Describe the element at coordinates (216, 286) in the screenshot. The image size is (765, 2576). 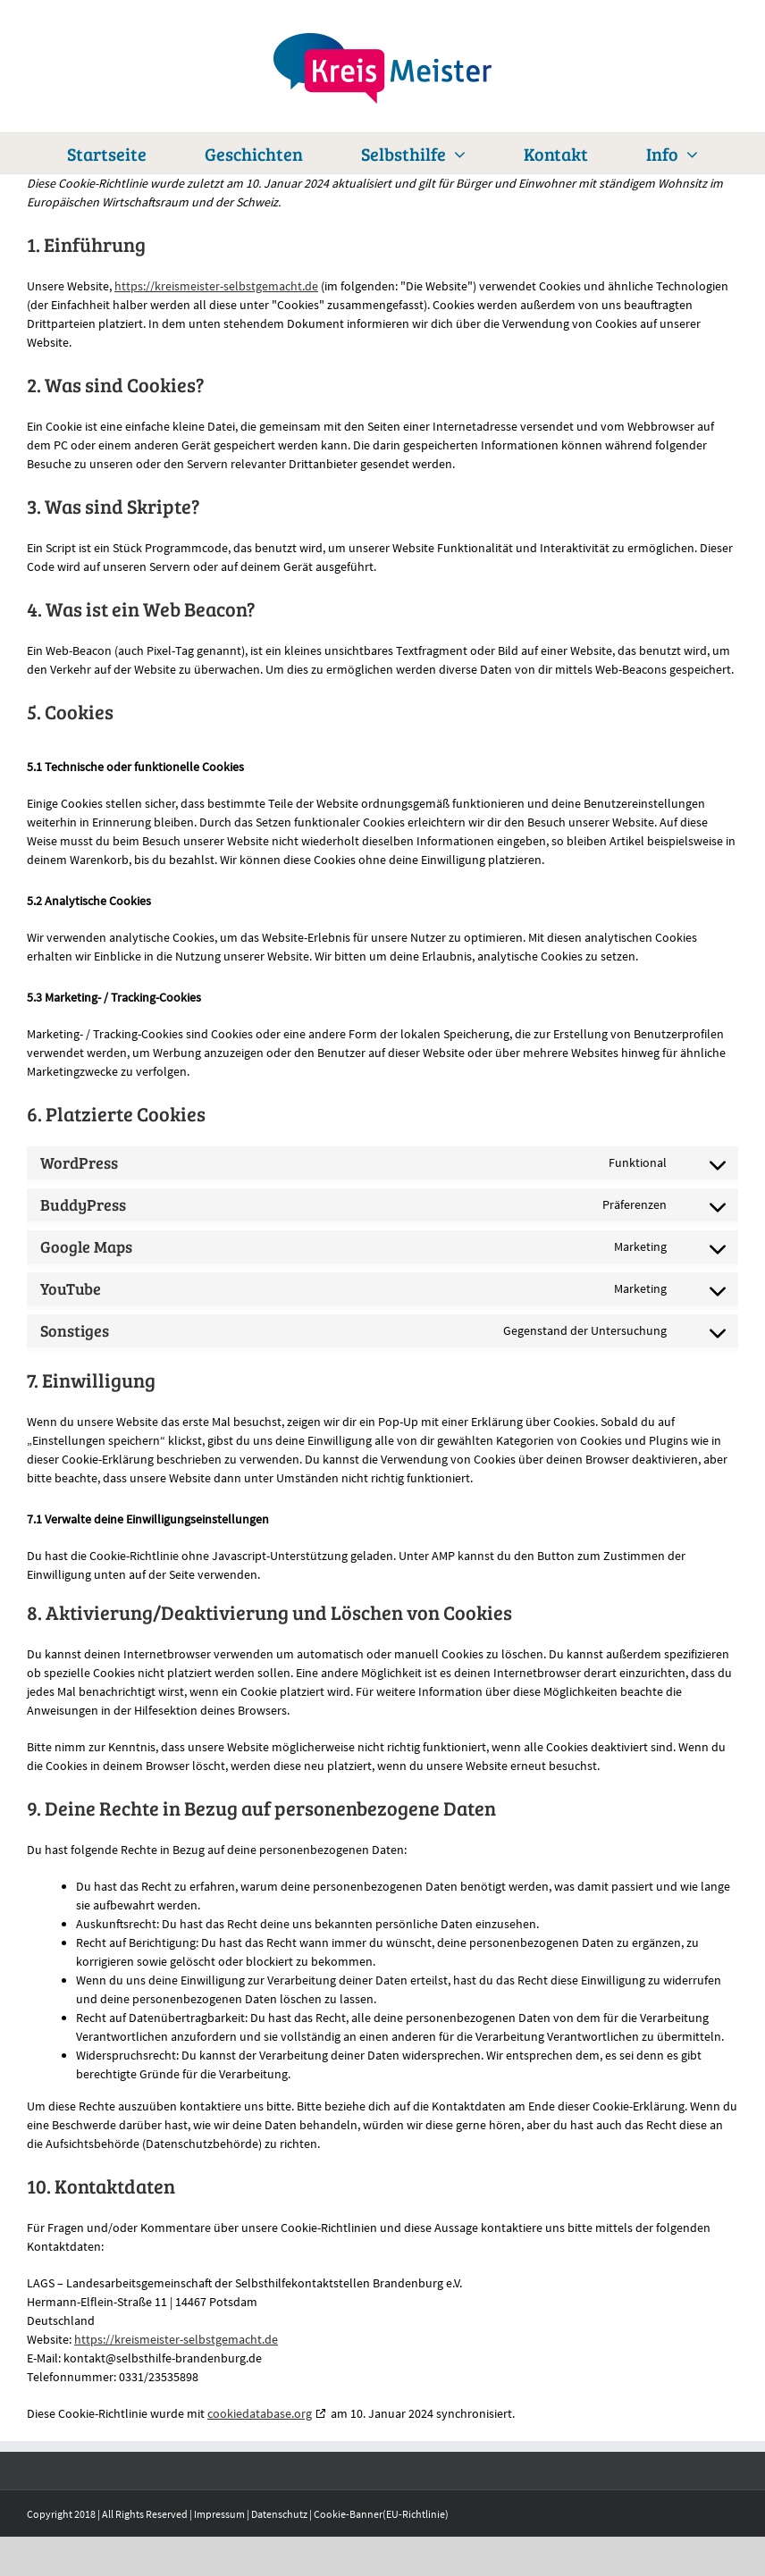
I see `https://kreismeister-selbstgemacht.de` at that location.